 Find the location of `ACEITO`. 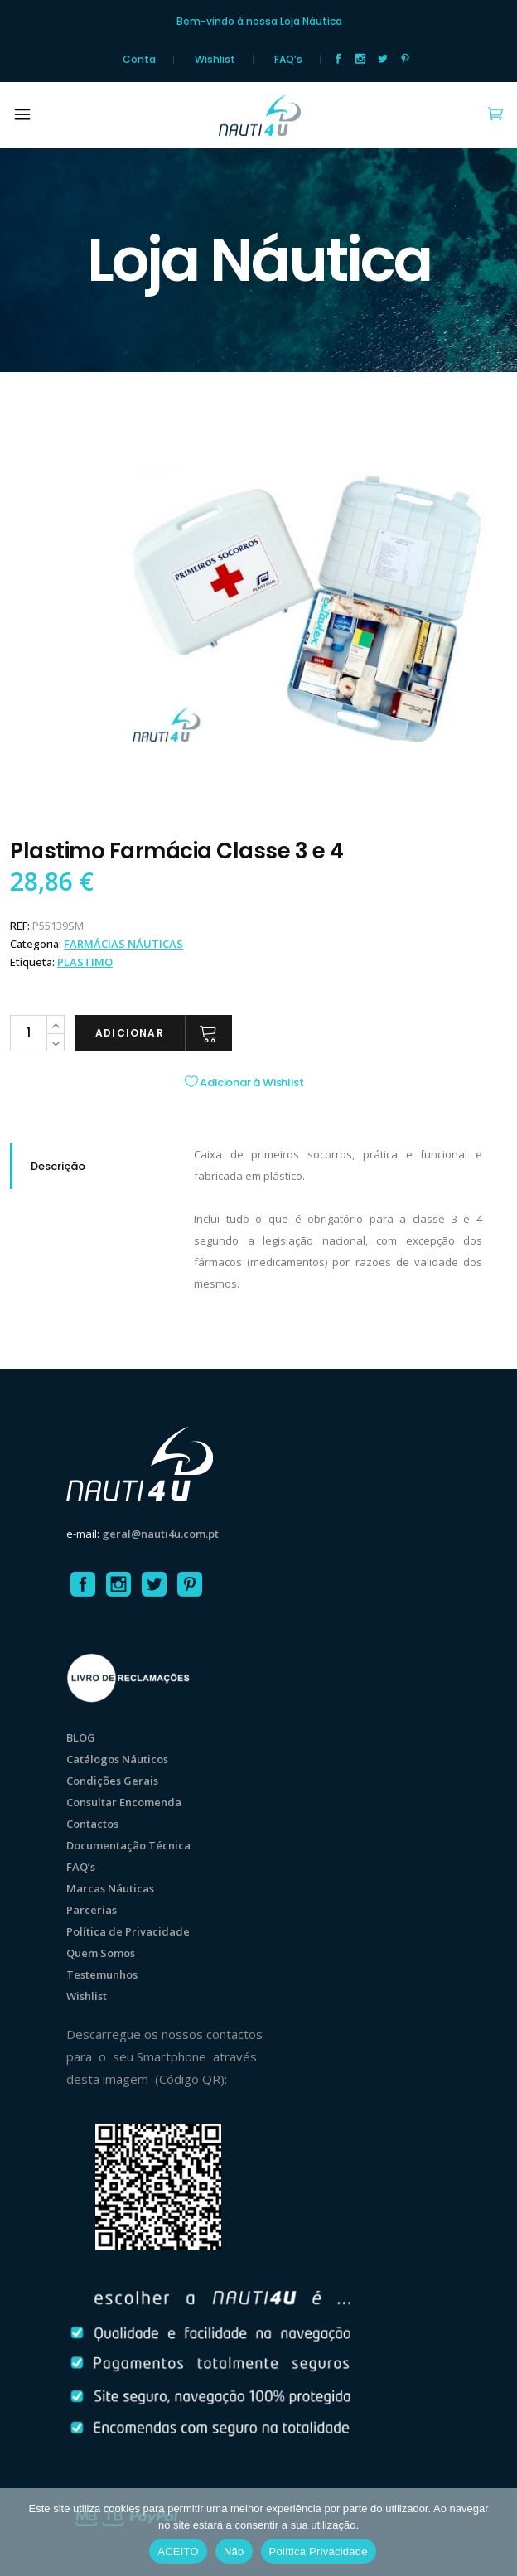

ACEITO is located at coordinates (178, 2551).